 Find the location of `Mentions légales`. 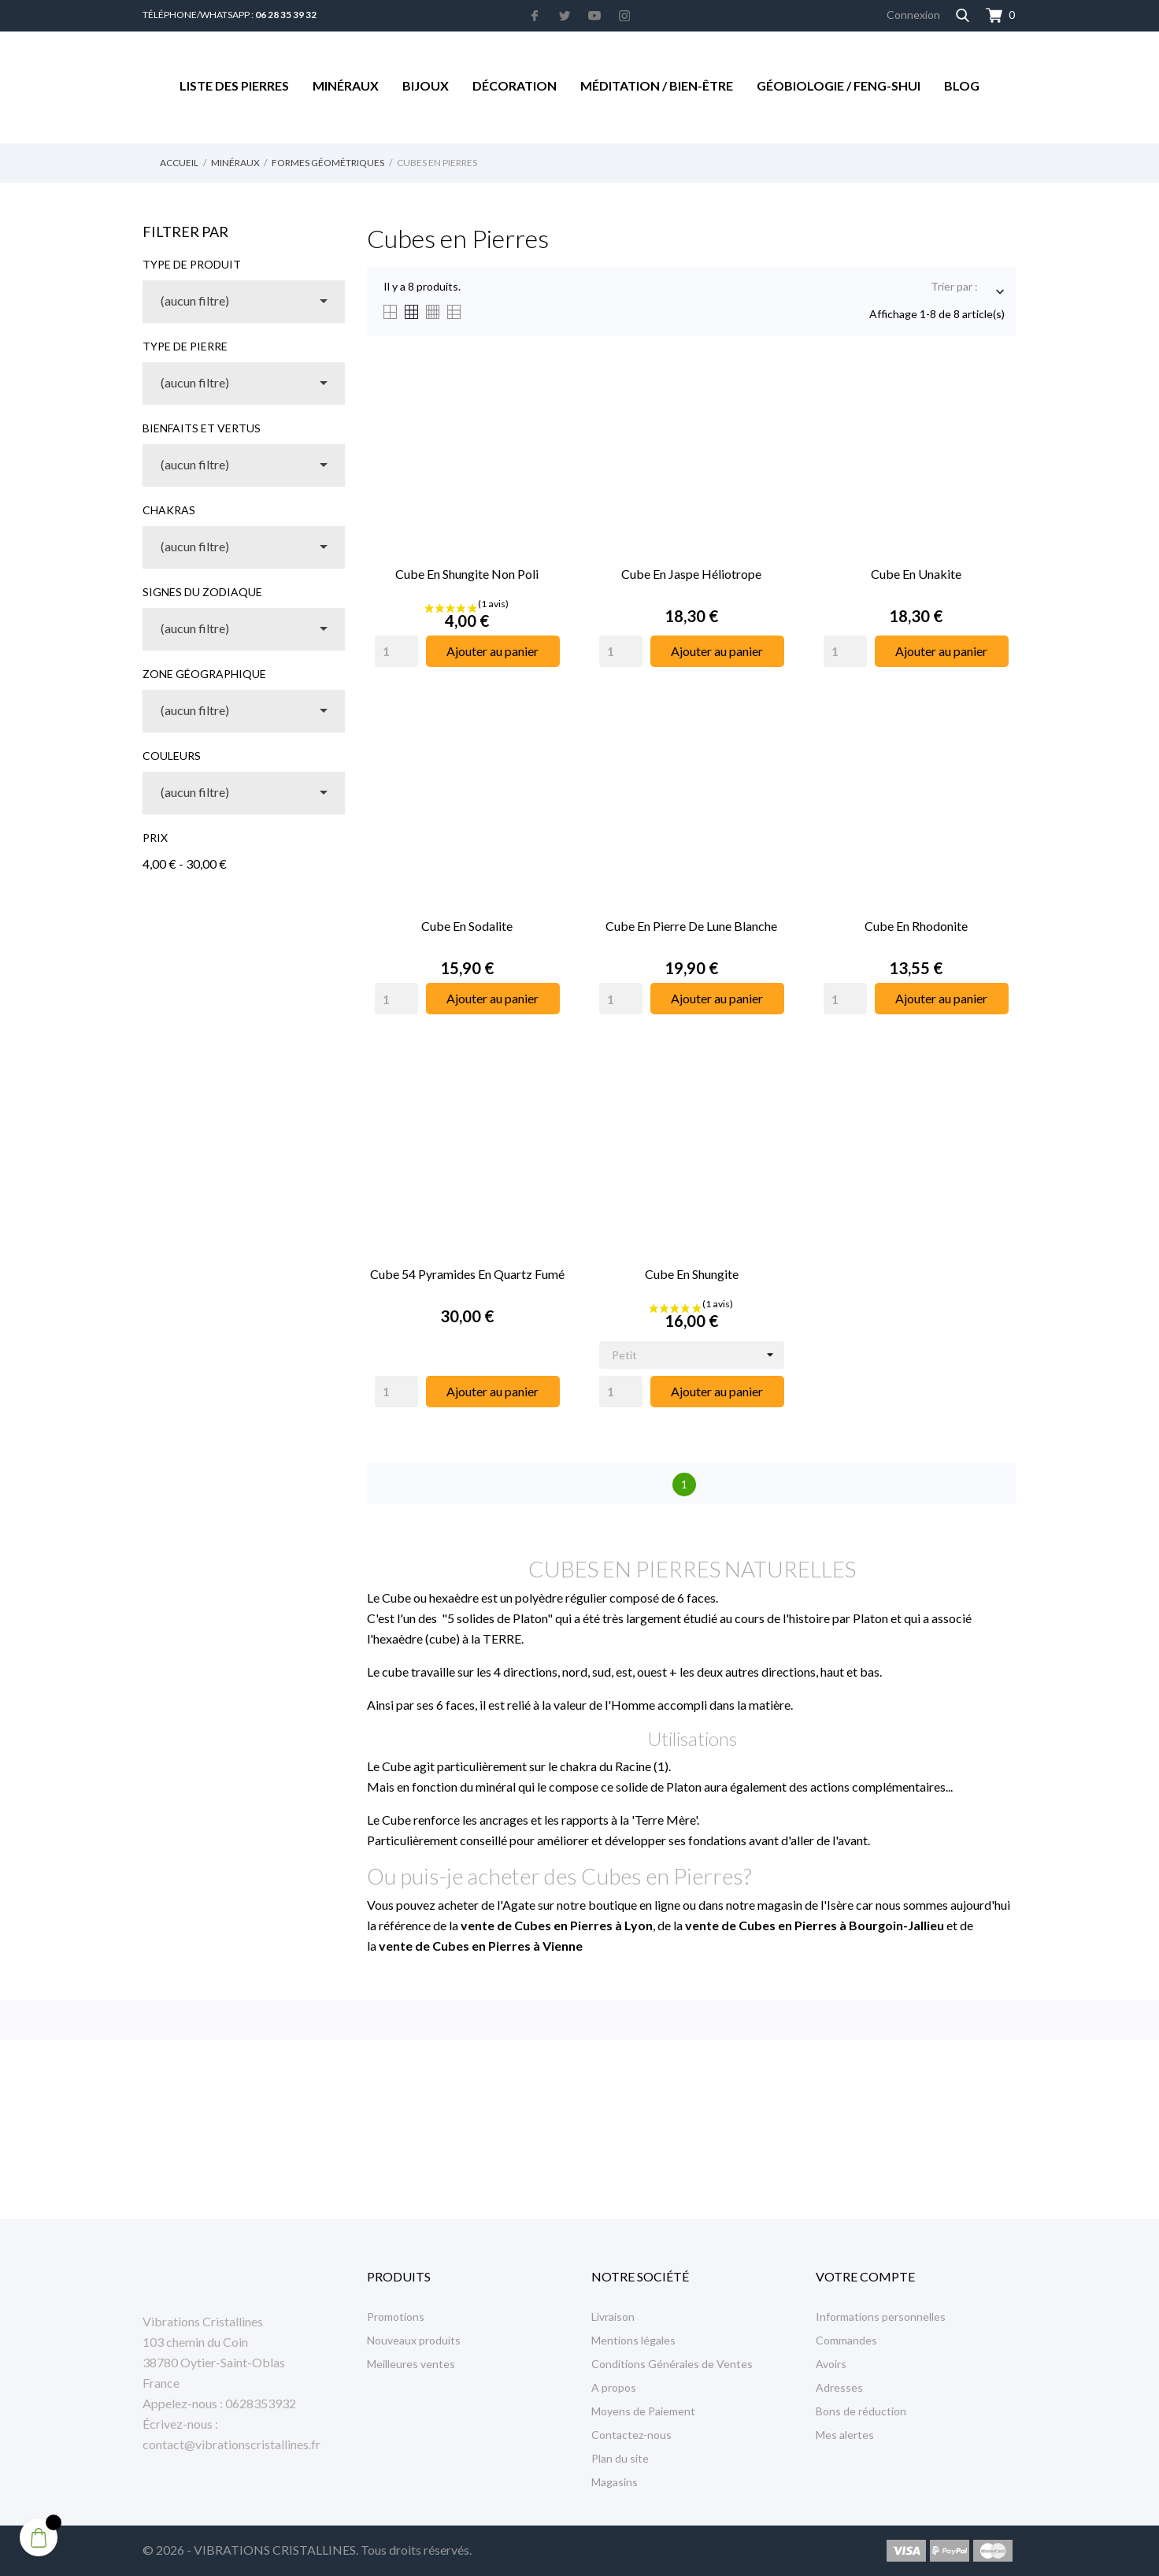

Mentions légales is located at coordinates (633, 2340).